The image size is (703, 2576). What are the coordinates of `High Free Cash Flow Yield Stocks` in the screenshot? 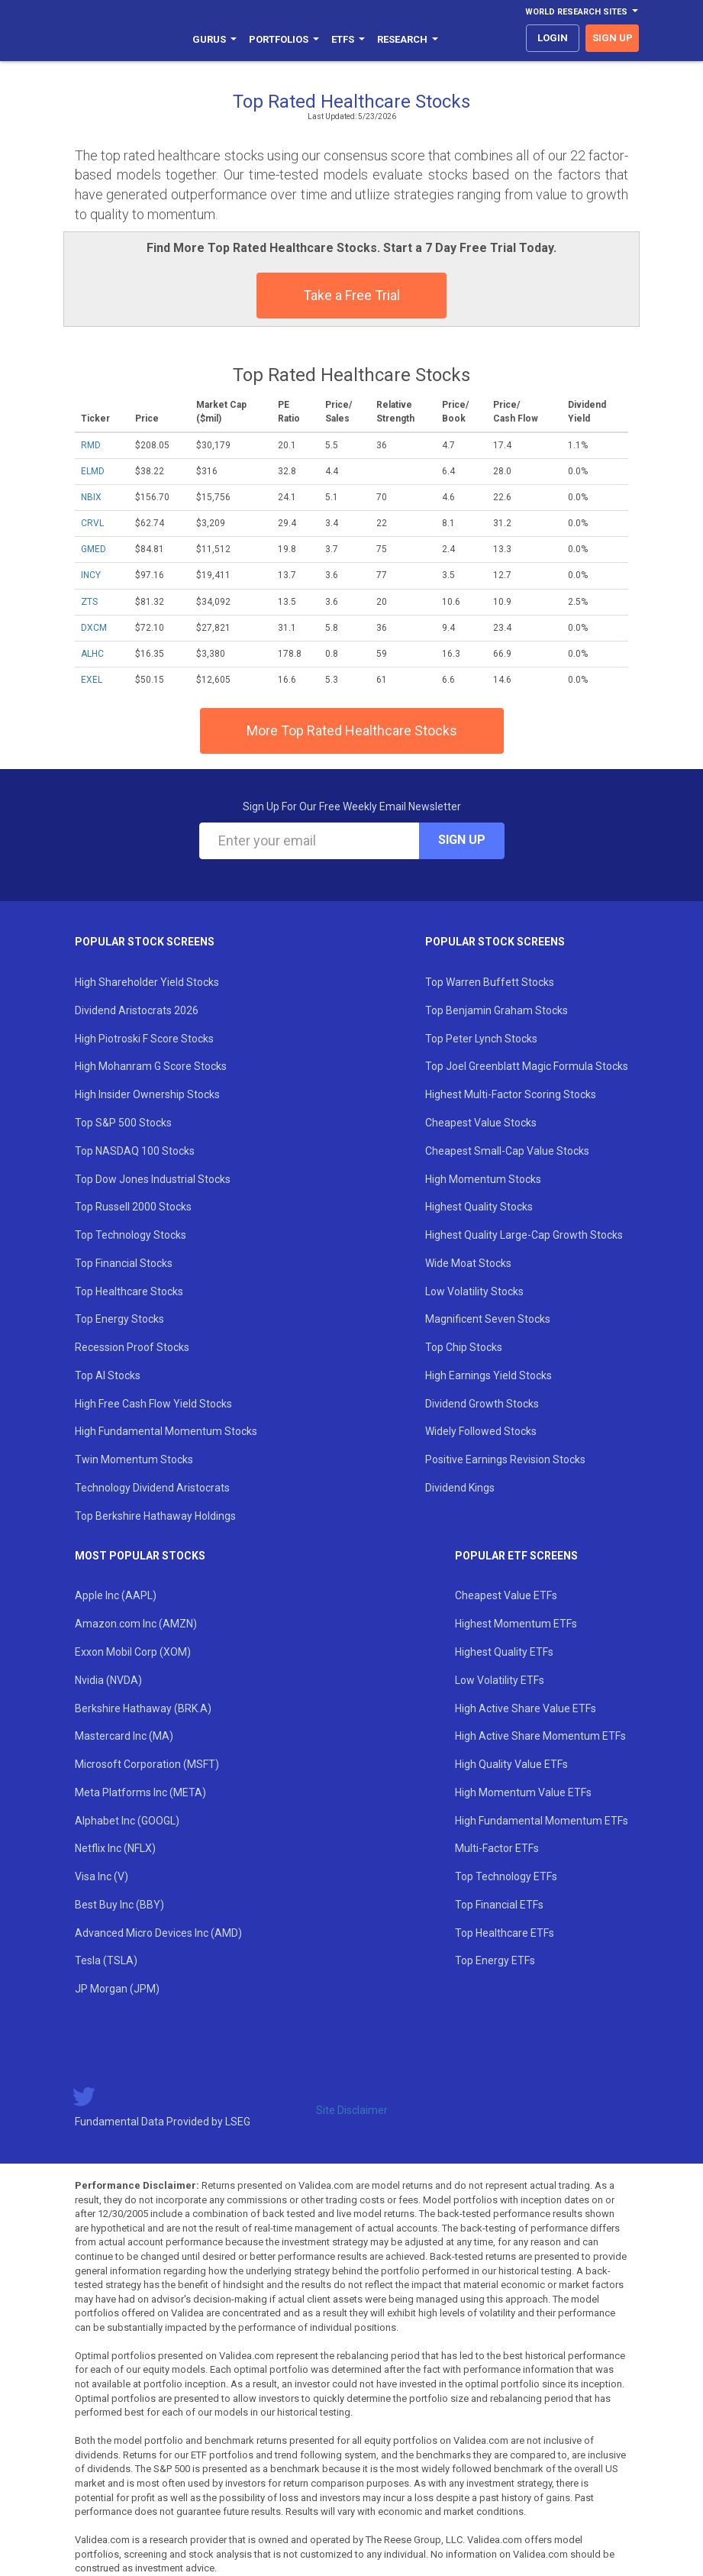 It's located at (153, 1404).